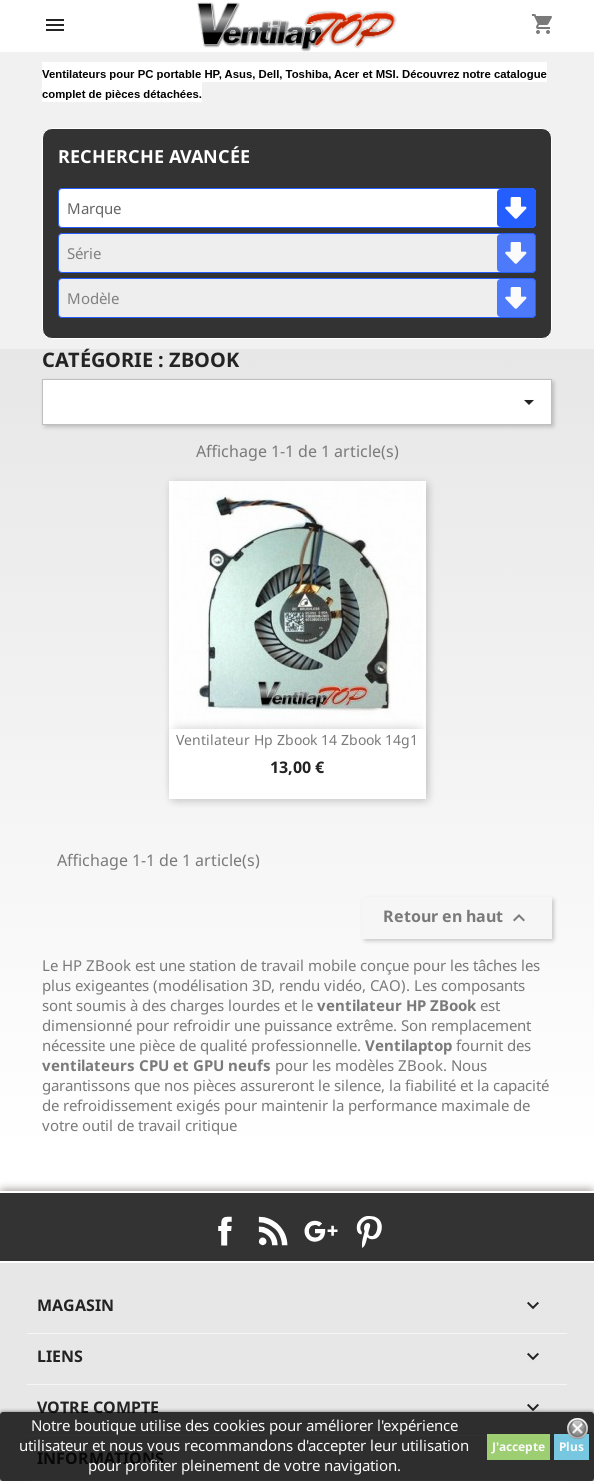  Describe the element at coordinates (321, 1231) in the screenshot. I see `Google+` at that location.